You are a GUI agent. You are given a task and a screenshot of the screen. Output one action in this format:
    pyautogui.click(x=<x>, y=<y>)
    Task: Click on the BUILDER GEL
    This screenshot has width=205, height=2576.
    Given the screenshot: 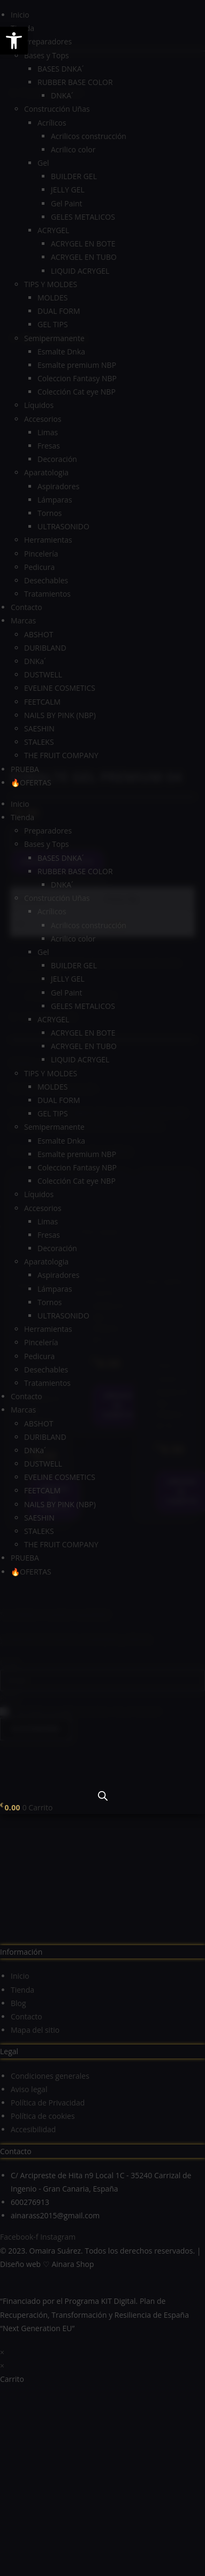 What is the action you would take?
    pyautogui.click(x=74, y=176)
    